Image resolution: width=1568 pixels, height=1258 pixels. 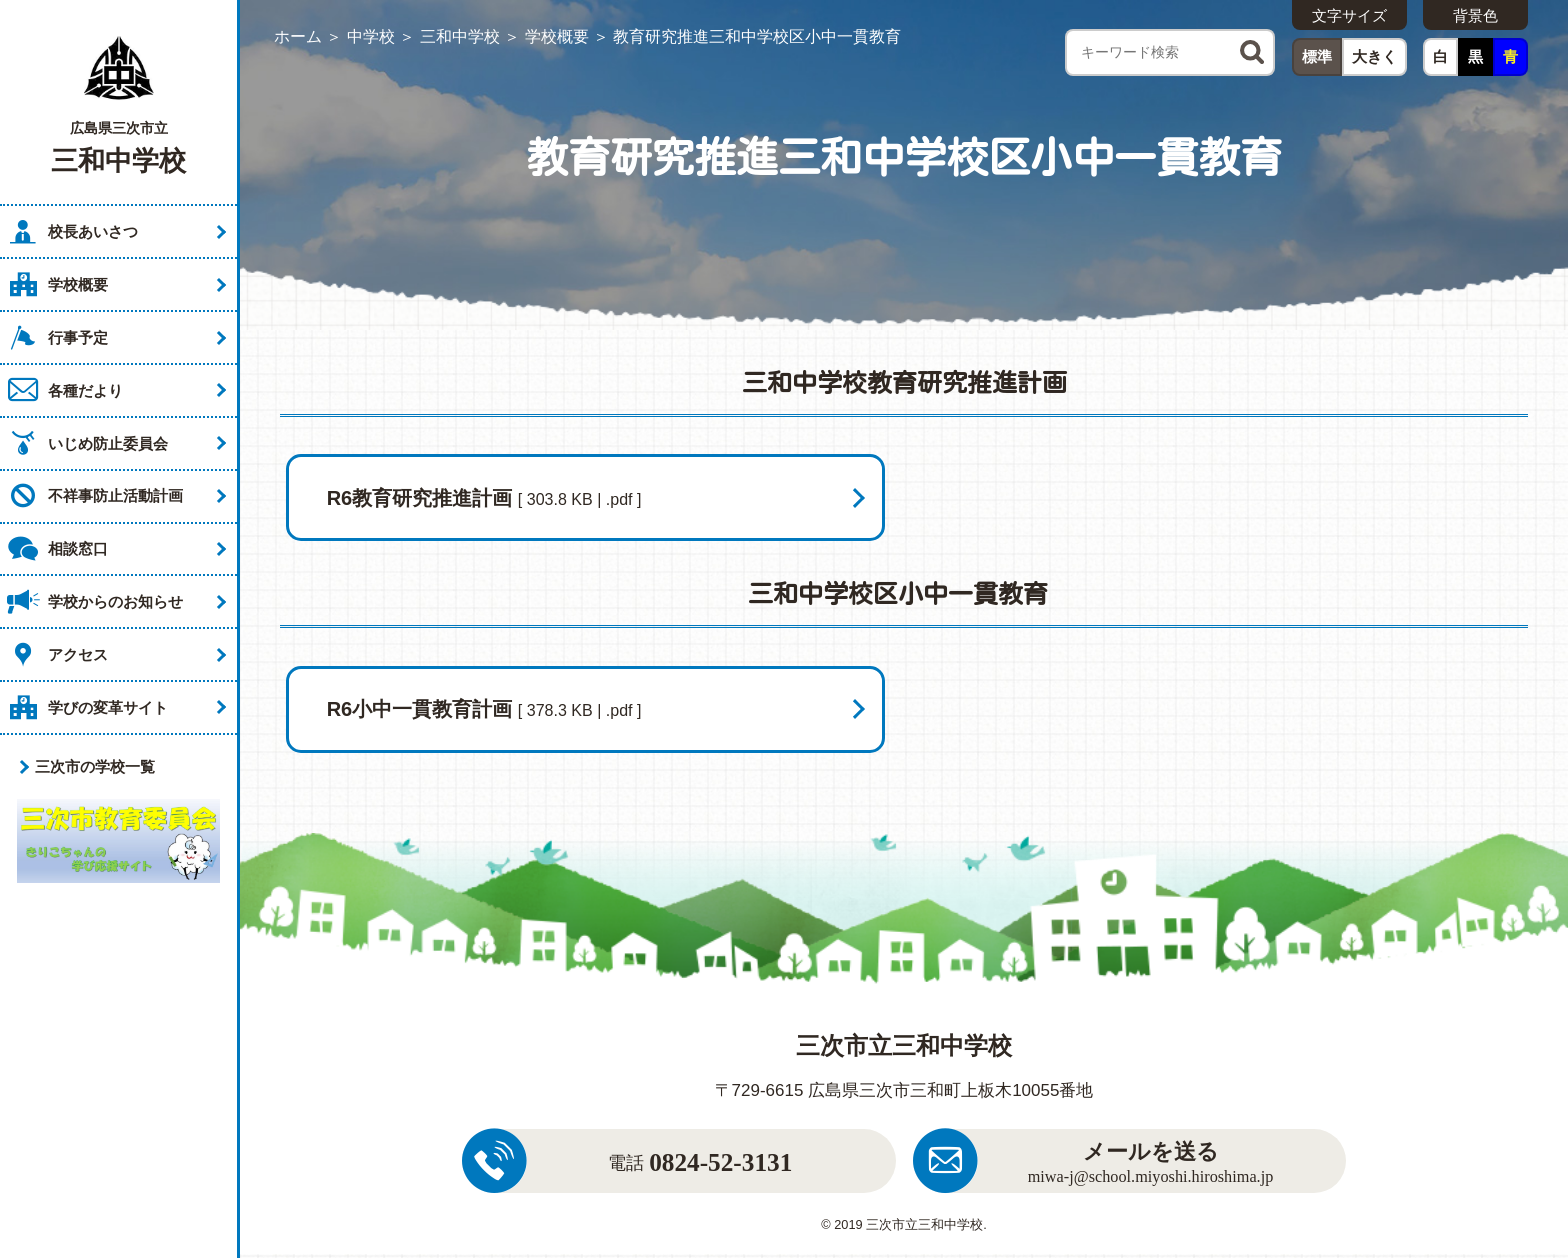 I want to click on ホーム, so click(x=298, y=36).